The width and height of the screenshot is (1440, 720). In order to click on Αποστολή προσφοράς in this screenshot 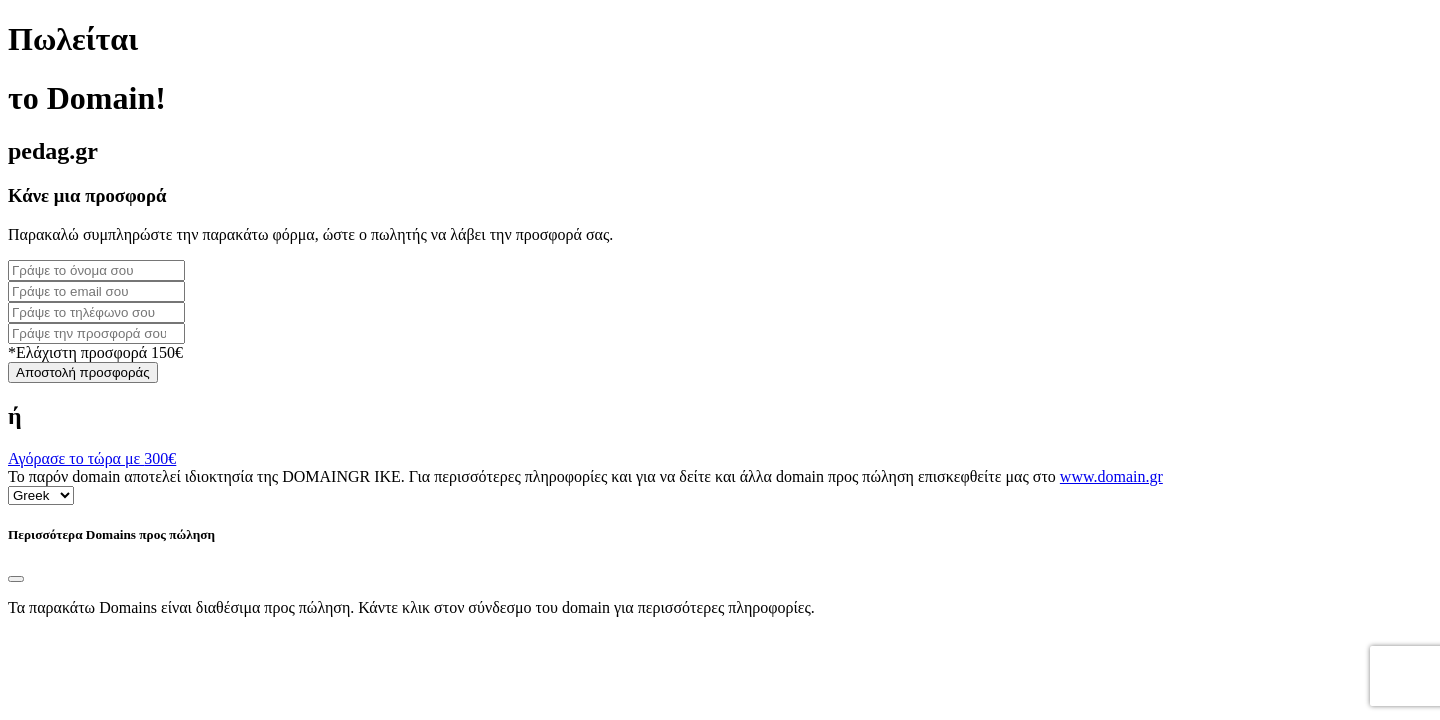, I will do `click(83, 372)`.